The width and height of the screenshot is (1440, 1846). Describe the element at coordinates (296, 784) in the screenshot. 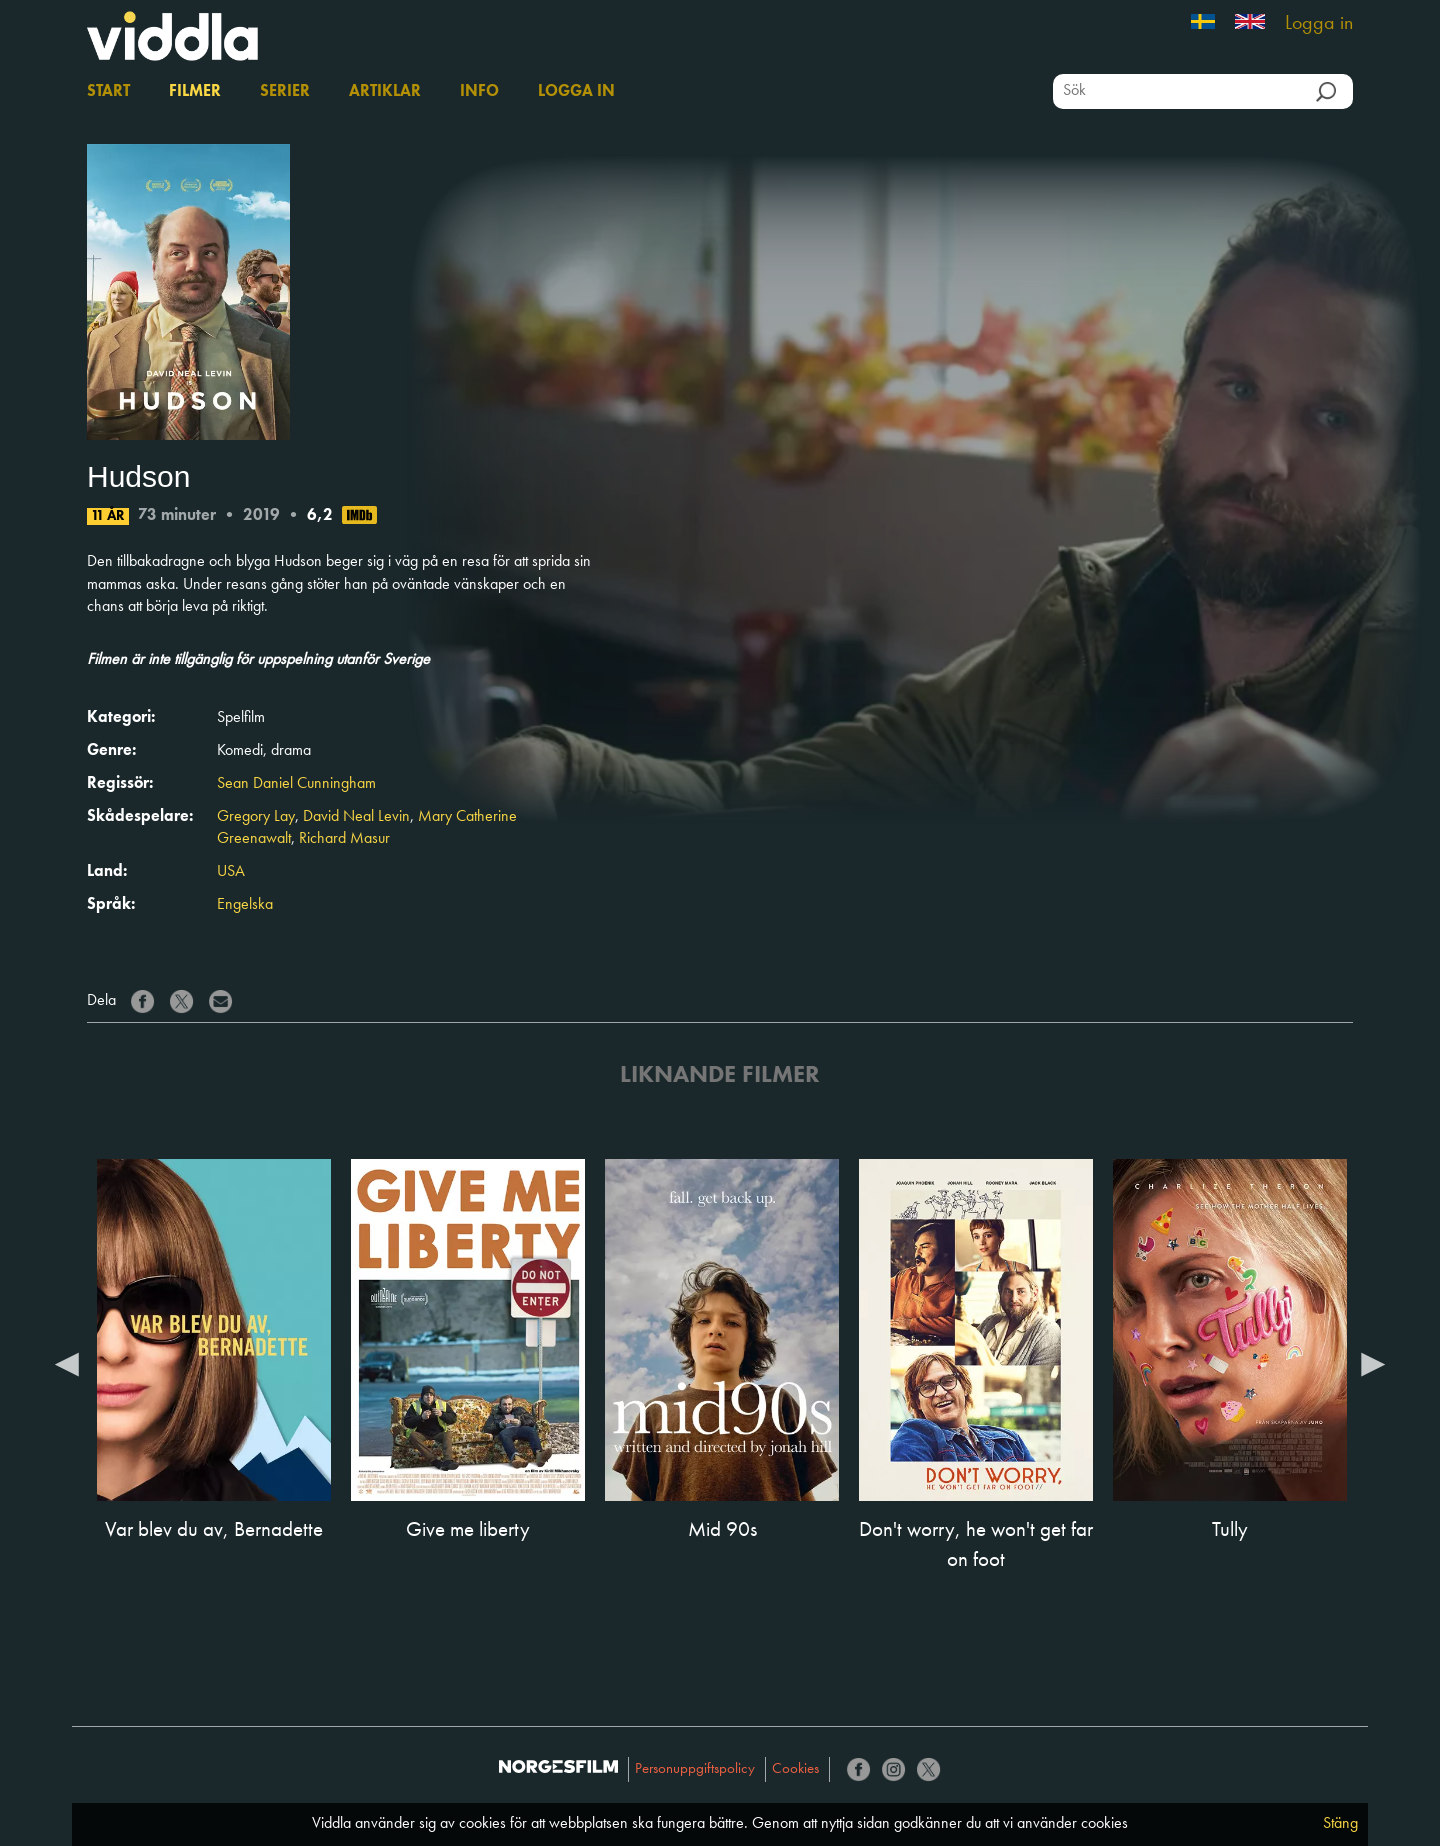

I see `Sean Daniel Cunningham` at that location.